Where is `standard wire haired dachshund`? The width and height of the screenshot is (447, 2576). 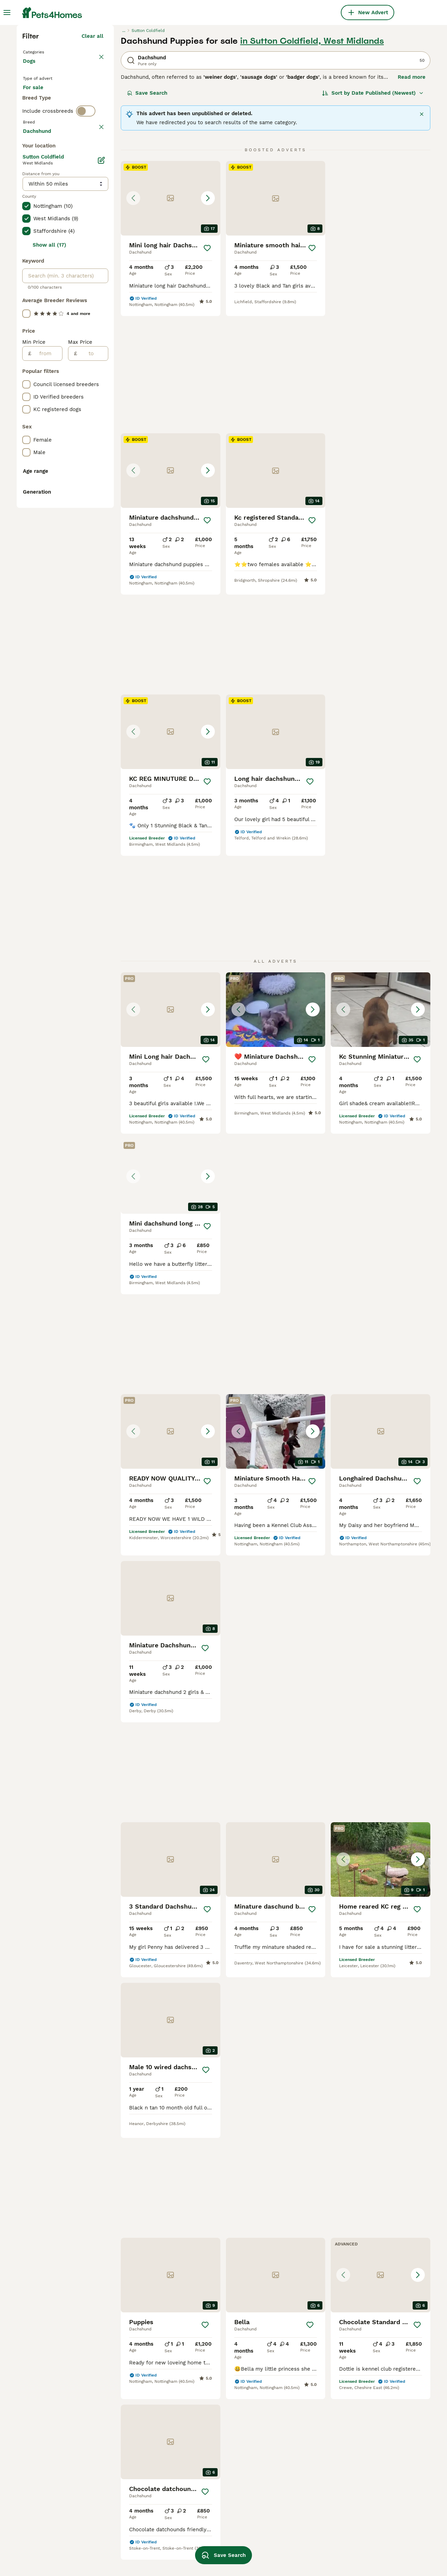
standard wire haired dachshund is located at coordinates (130, 2491).